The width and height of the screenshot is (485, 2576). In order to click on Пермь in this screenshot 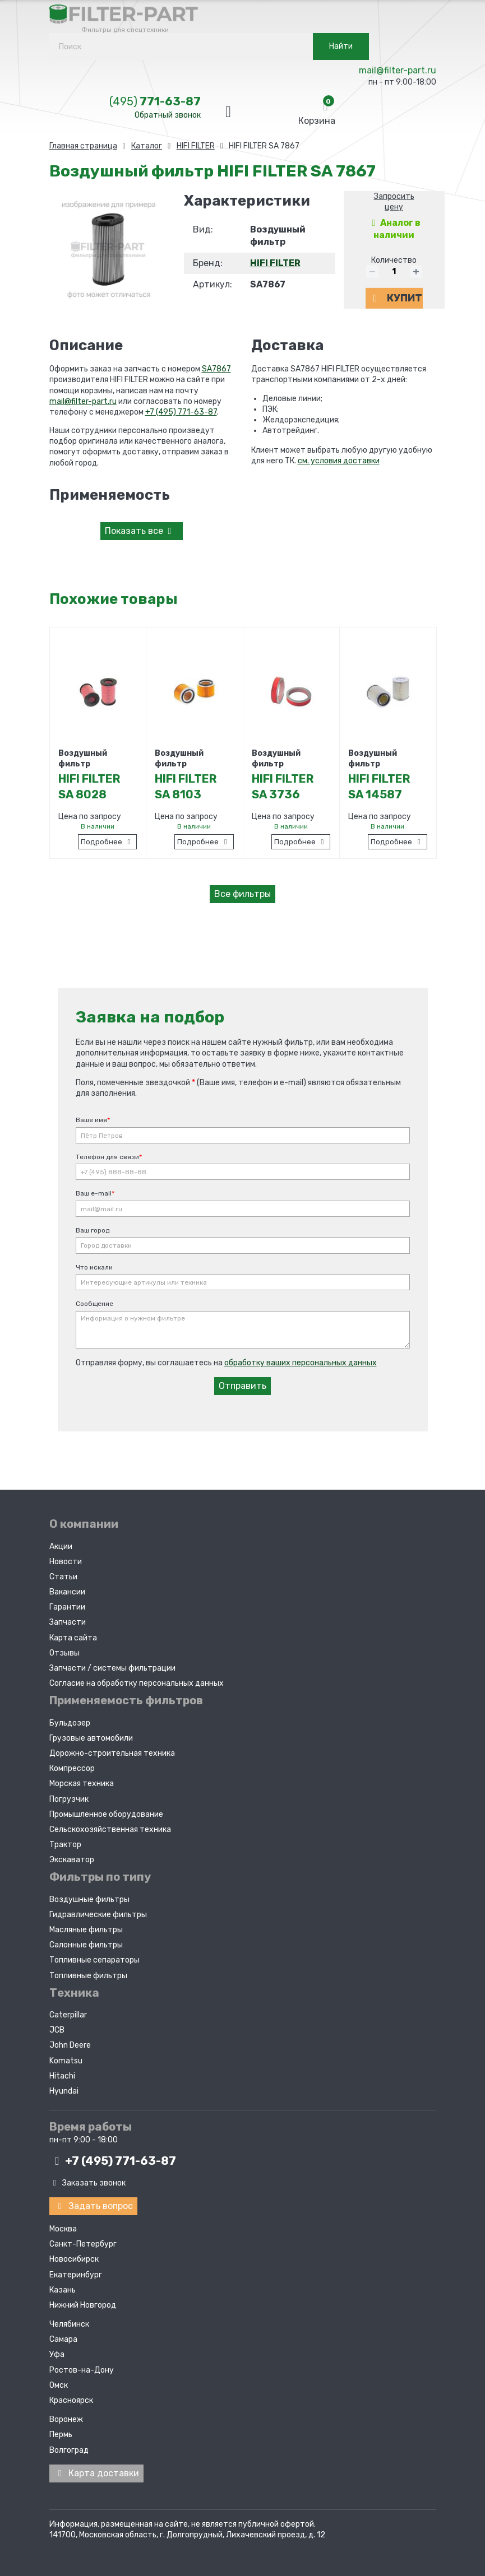, I will do `click(60, 2434)`.